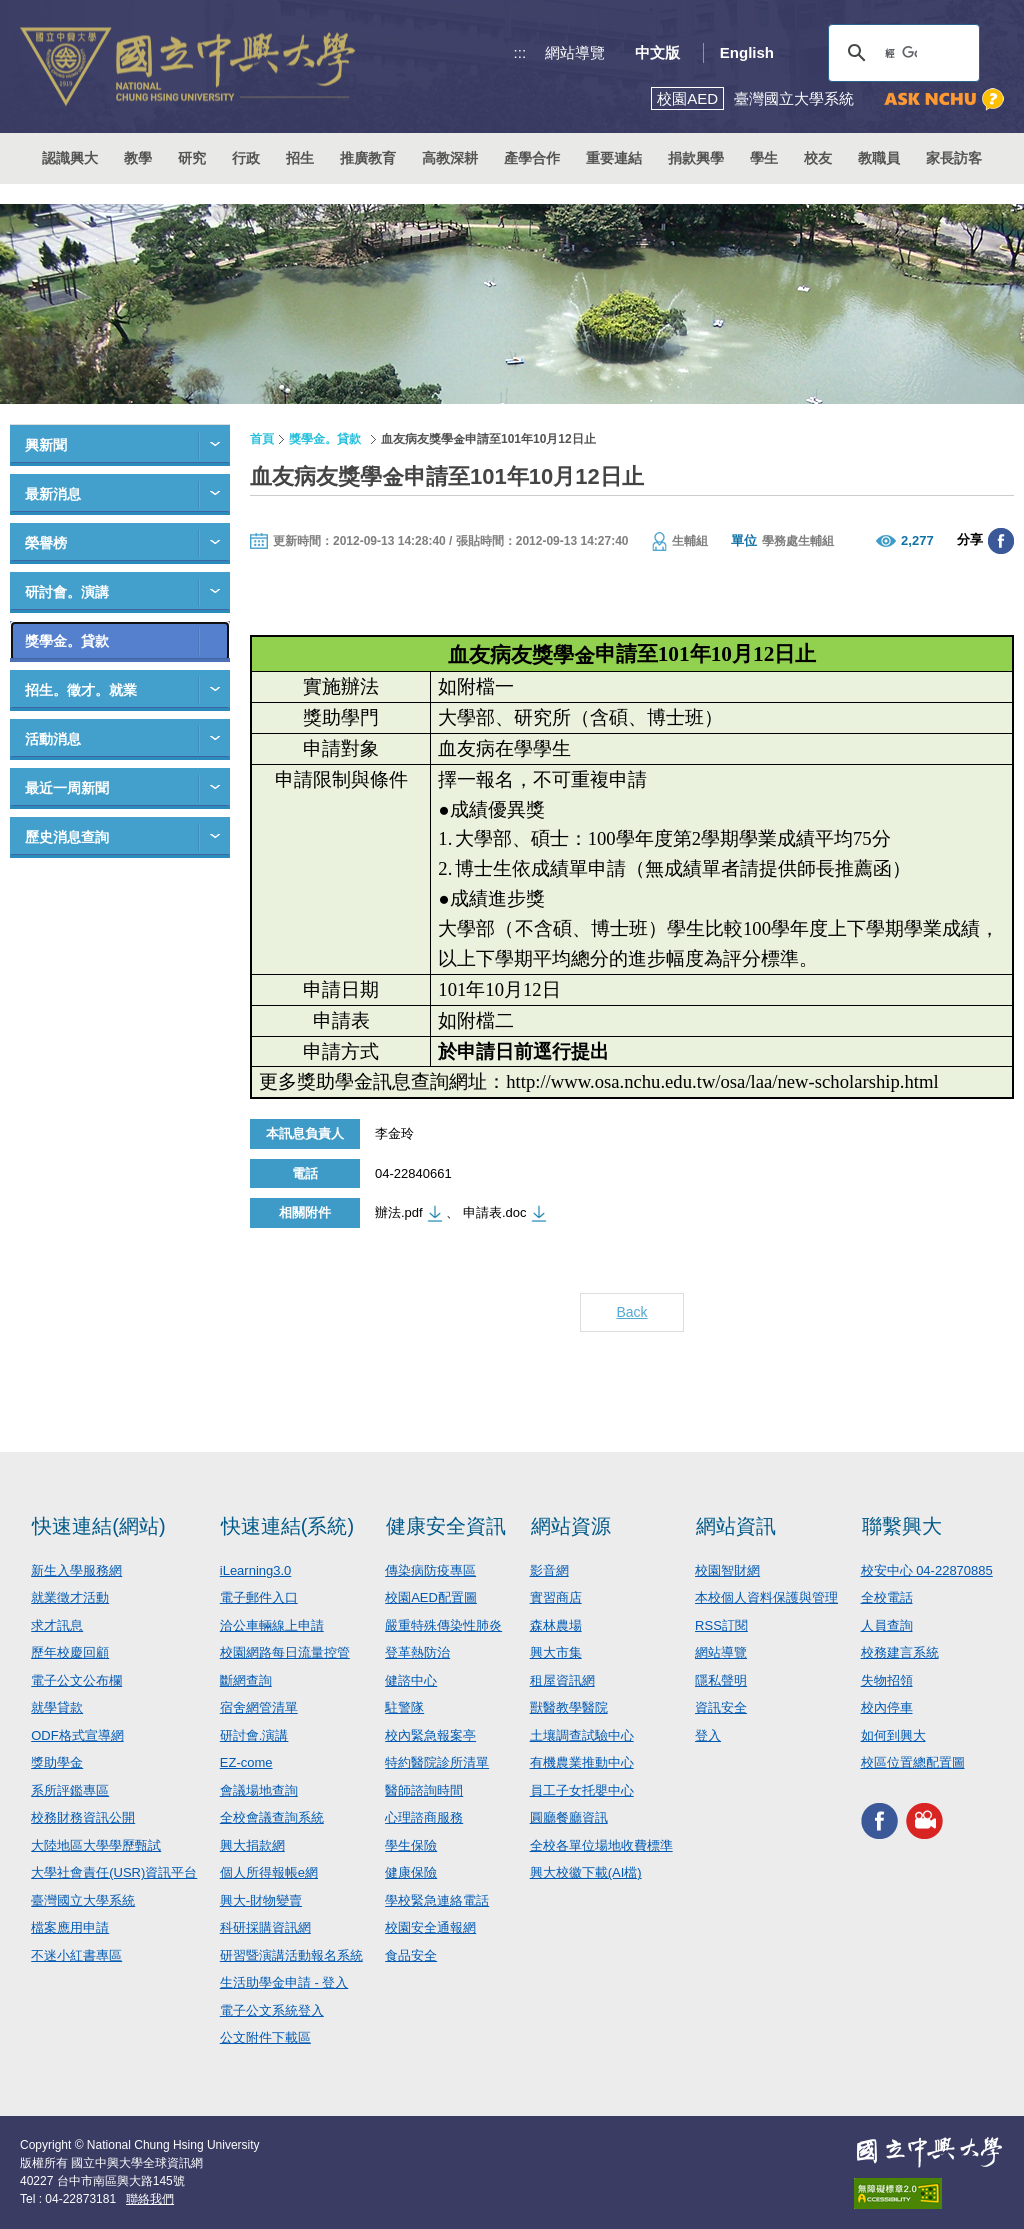 This screenshot has width=1024, height=2229. Describe the element at coordinates (1001, 541) in the screenshot. I see `分享至臉書` at that location.